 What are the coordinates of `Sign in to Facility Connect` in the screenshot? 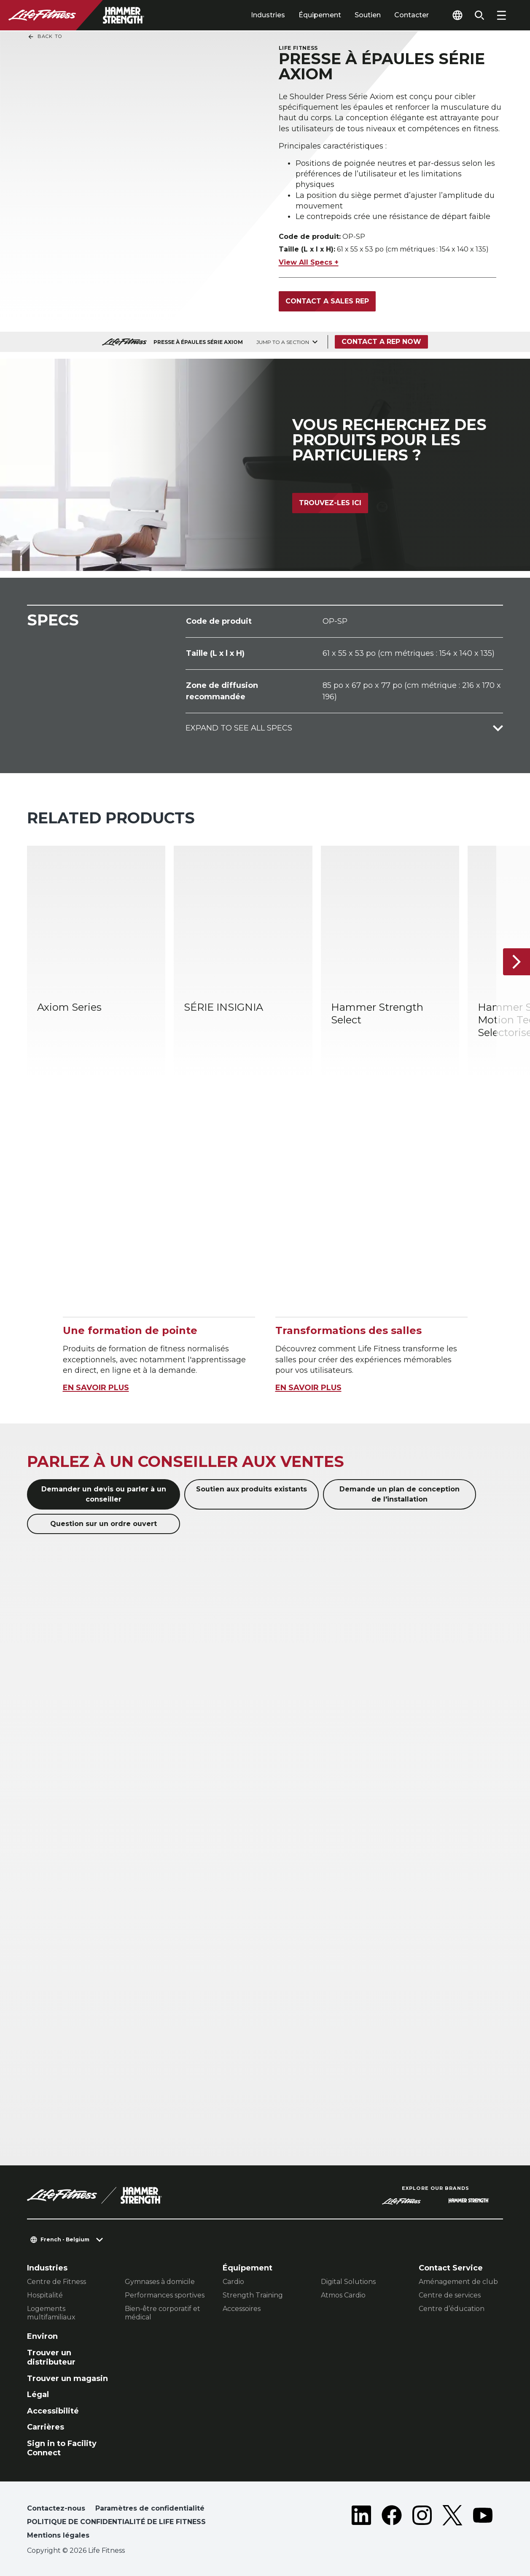 It's located at (62, 2448).